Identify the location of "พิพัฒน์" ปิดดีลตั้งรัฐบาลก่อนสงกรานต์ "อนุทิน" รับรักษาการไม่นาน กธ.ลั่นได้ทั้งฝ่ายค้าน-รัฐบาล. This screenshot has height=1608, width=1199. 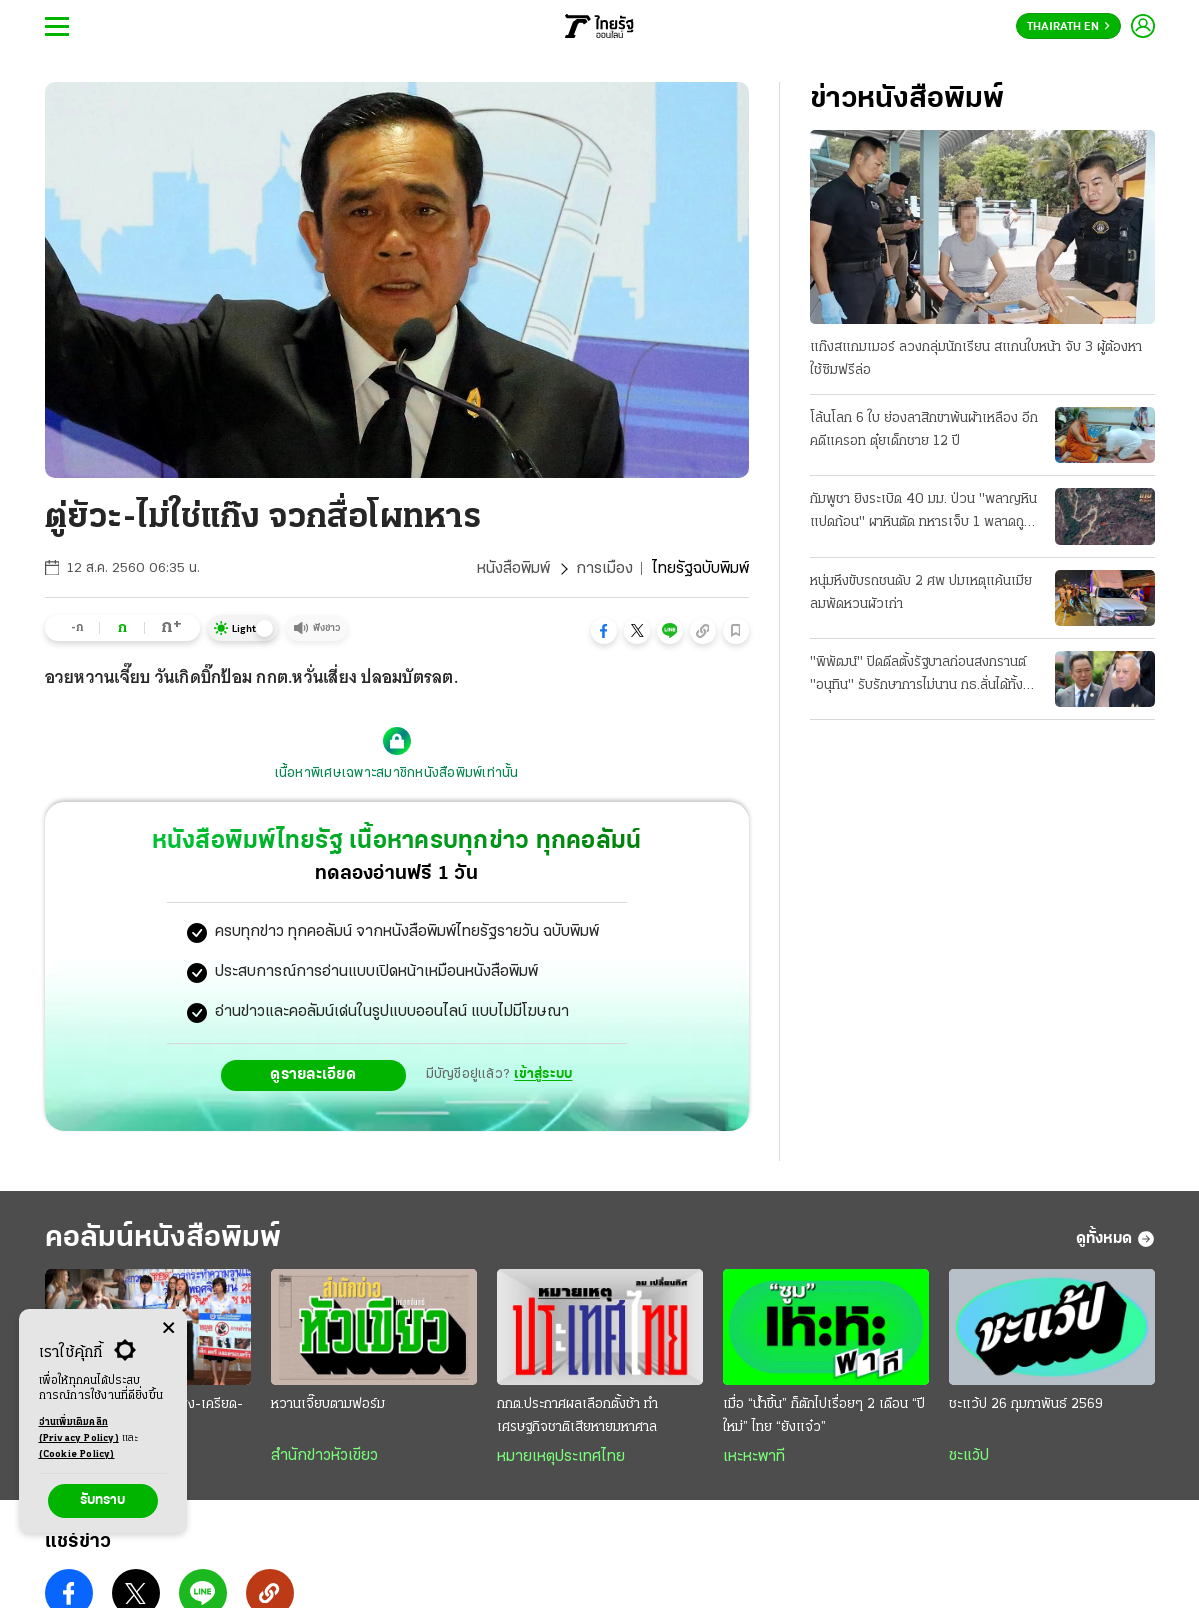
(918, 676).